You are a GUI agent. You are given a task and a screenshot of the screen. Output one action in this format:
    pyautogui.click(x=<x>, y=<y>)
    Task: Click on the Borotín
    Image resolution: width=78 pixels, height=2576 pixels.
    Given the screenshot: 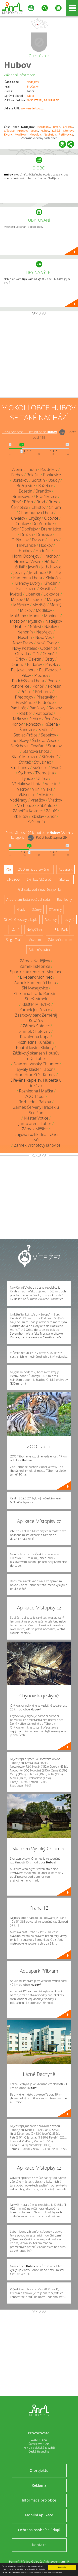 What is the action you would take?
    pyautogui.click(x=38, y=480)
    